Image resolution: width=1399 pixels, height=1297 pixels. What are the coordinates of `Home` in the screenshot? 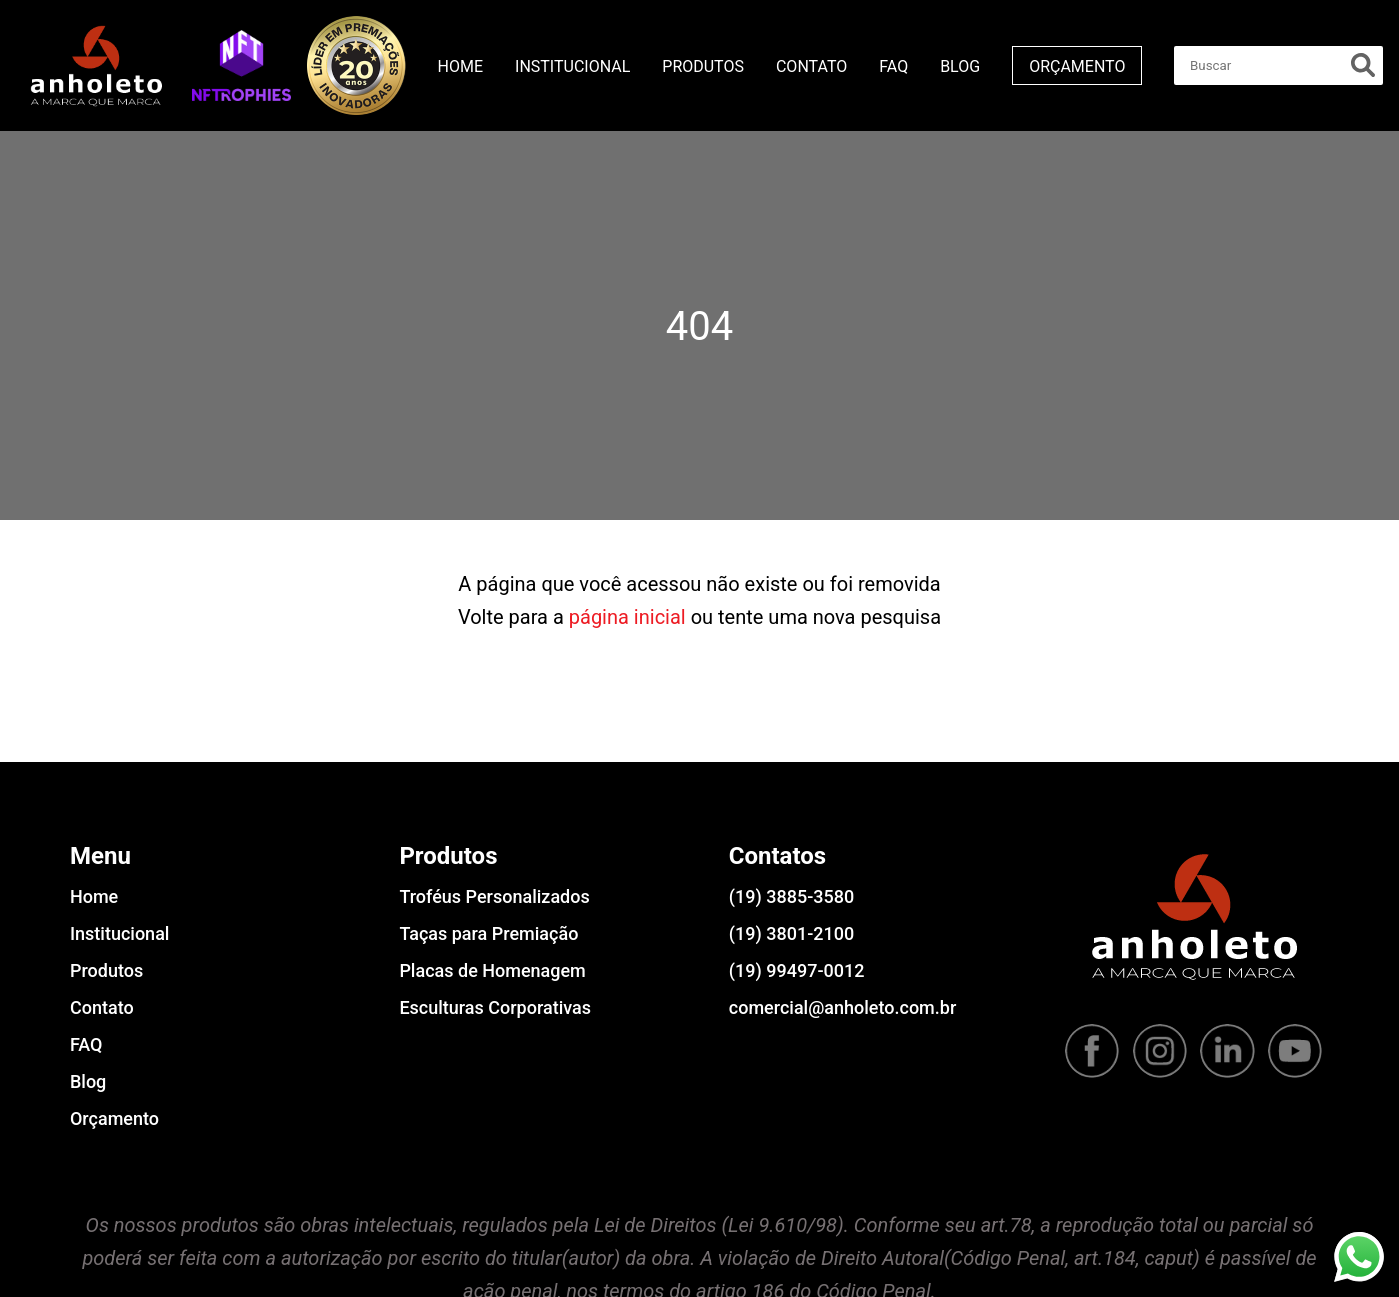 It's located at (460, 66).